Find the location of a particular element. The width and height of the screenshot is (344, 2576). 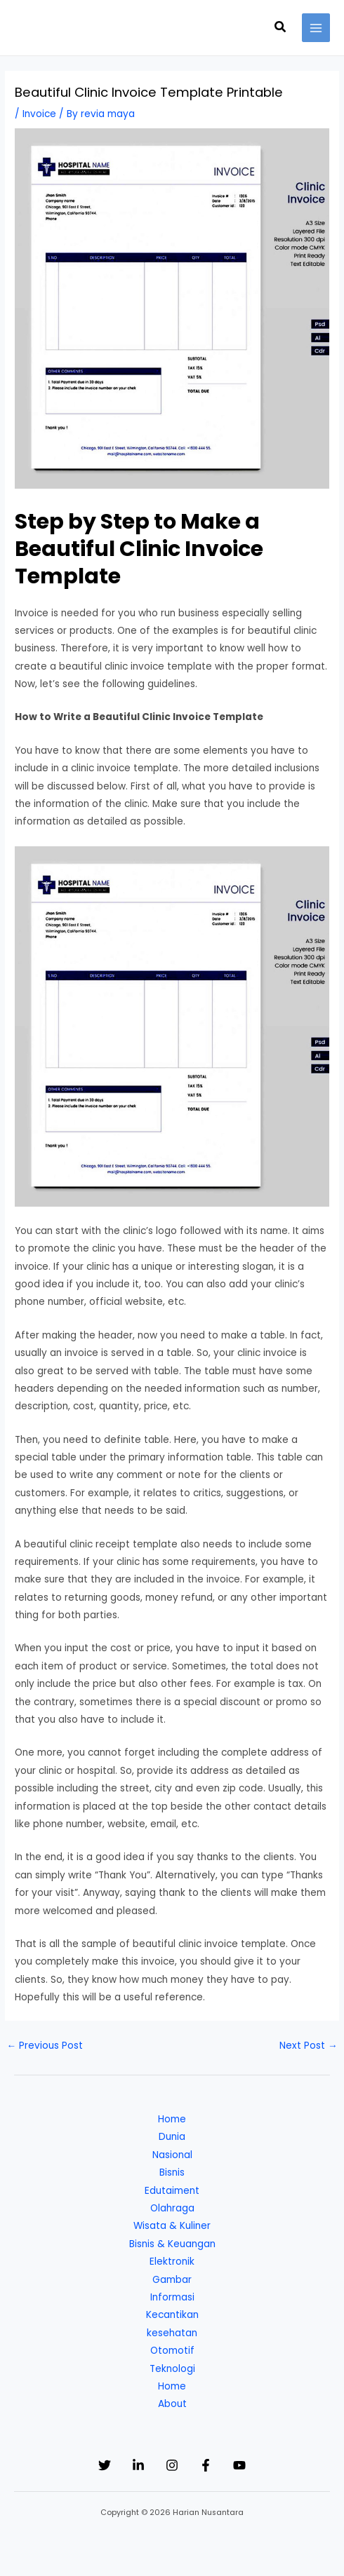

Home is located at coordinates (172, 2119).